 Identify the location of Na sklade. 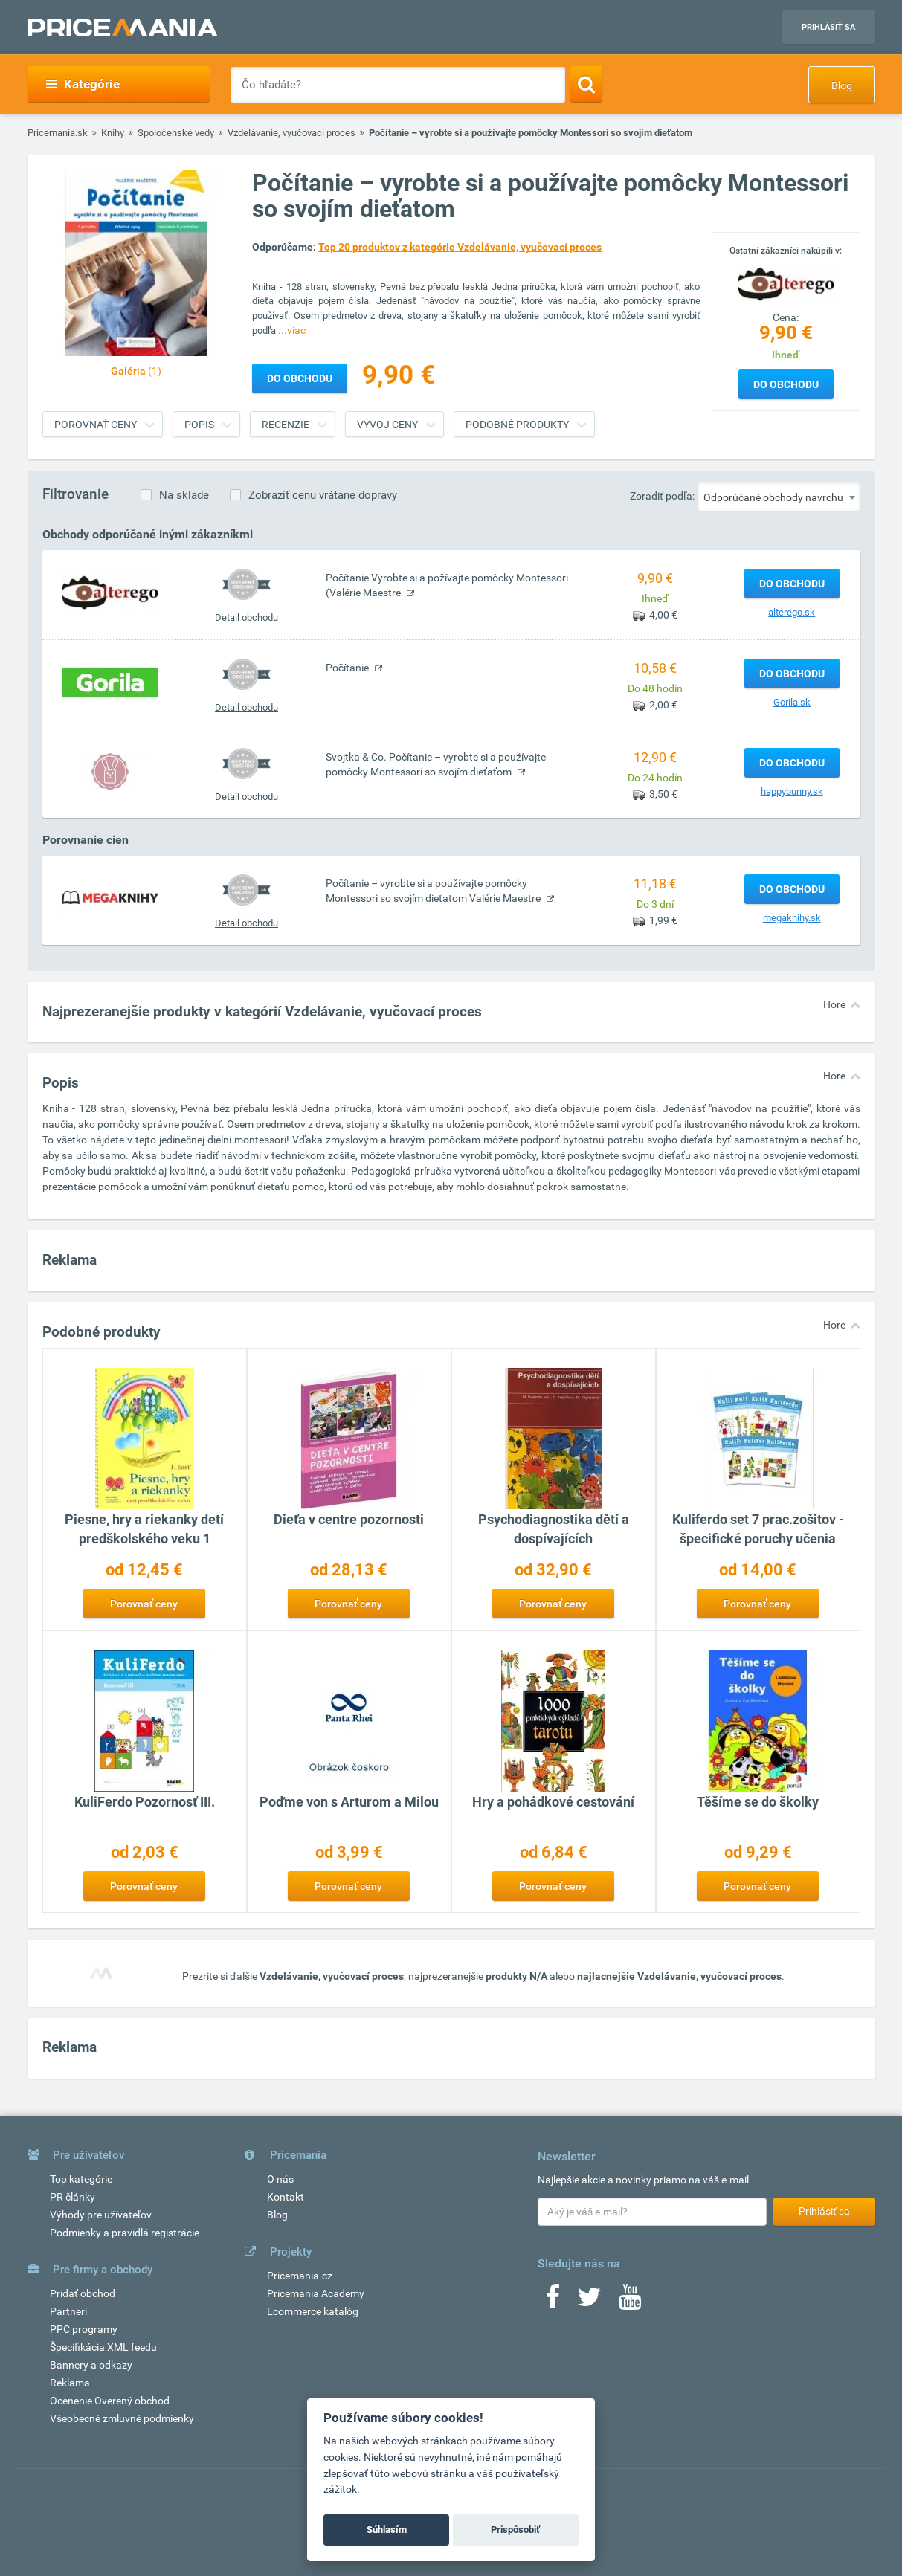
(184, 495).